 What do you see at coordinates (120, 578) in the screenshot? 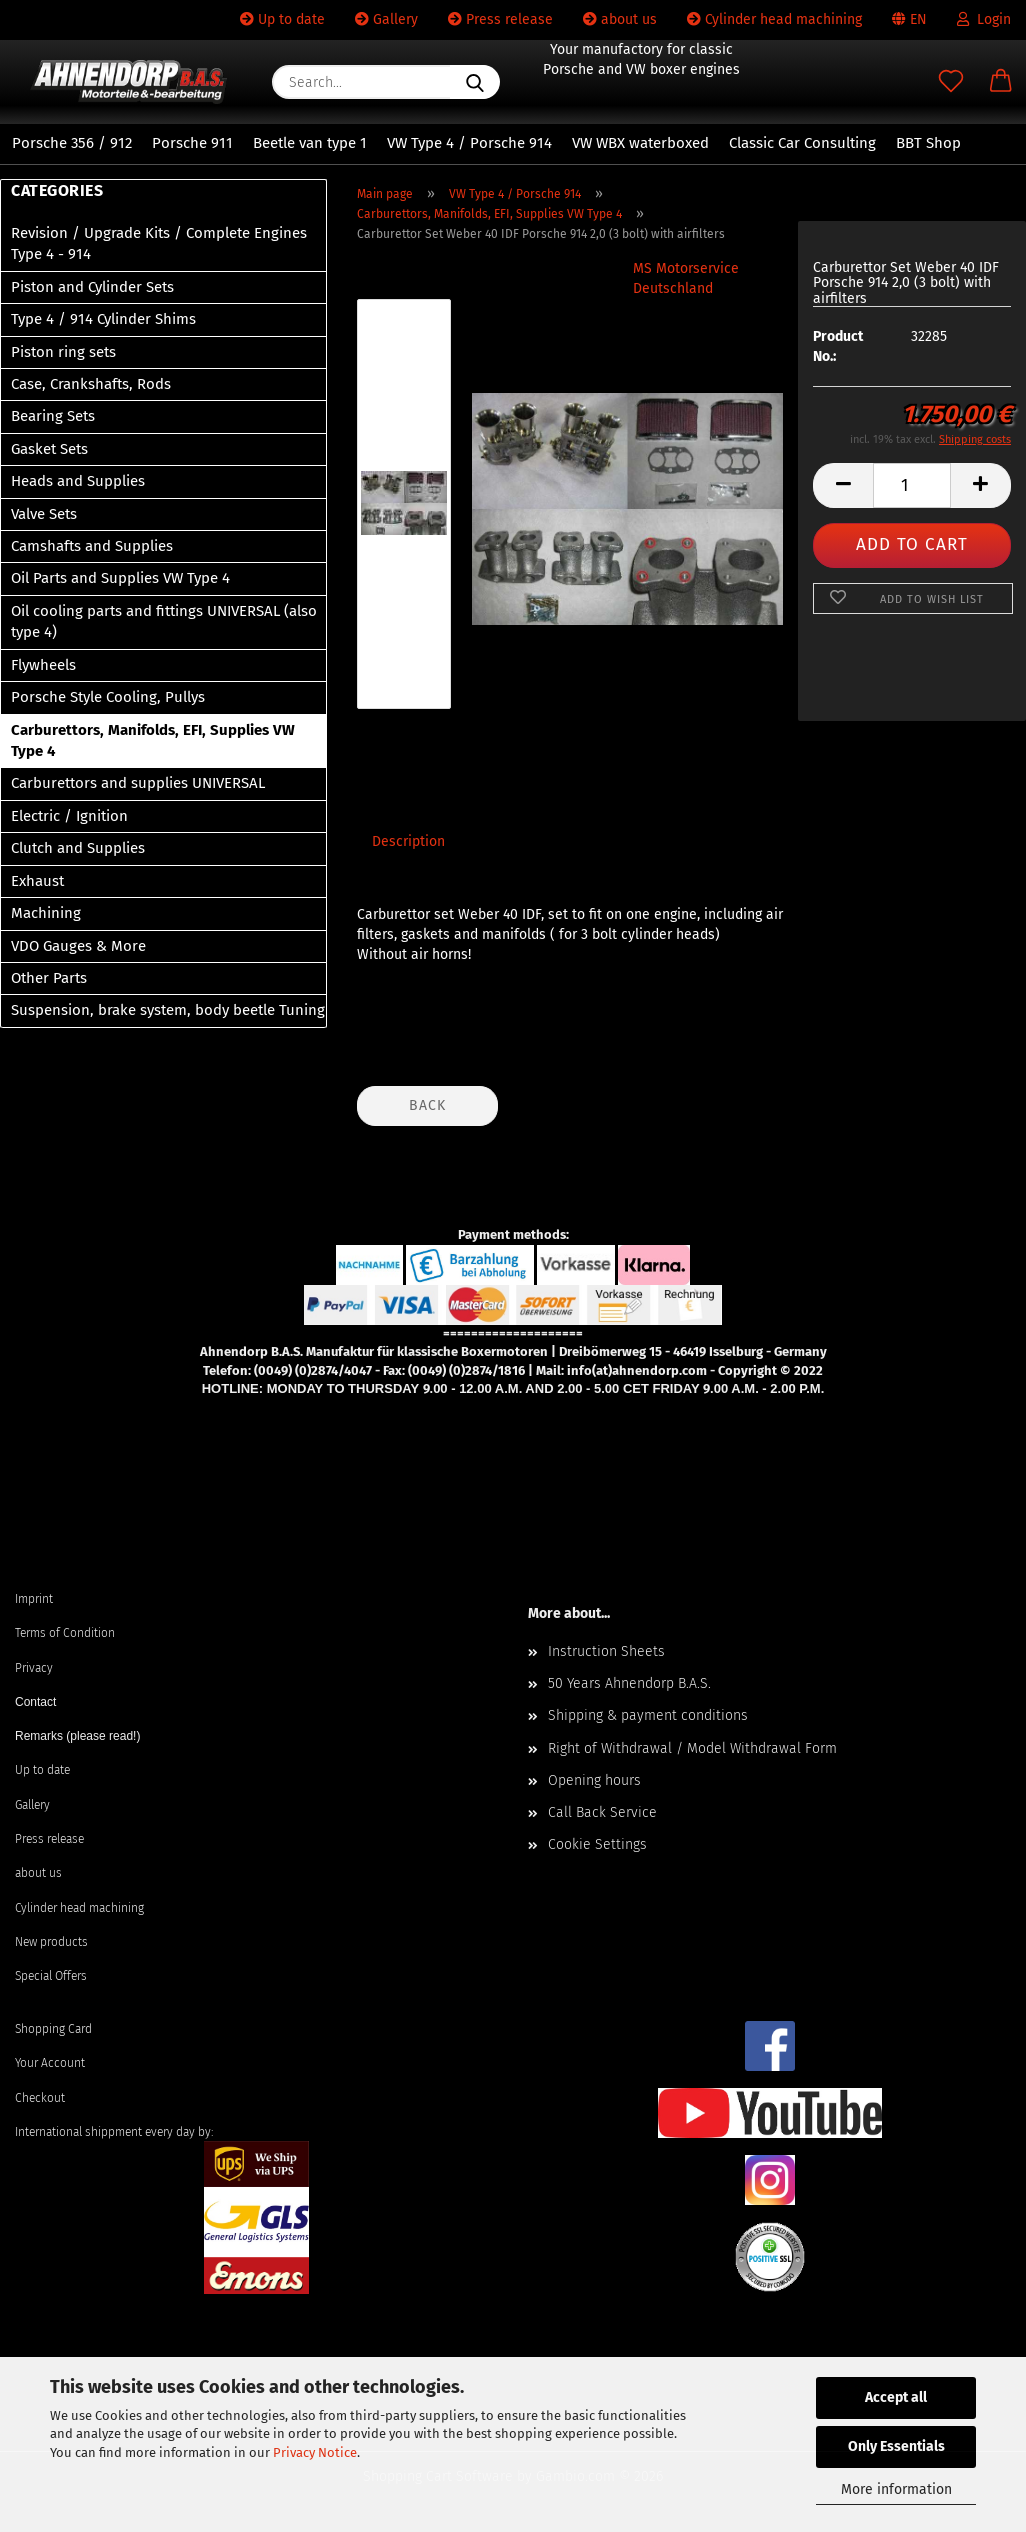
I see `Oil Parts and Supplies VW Type 4` at bounding box center [120, 578].